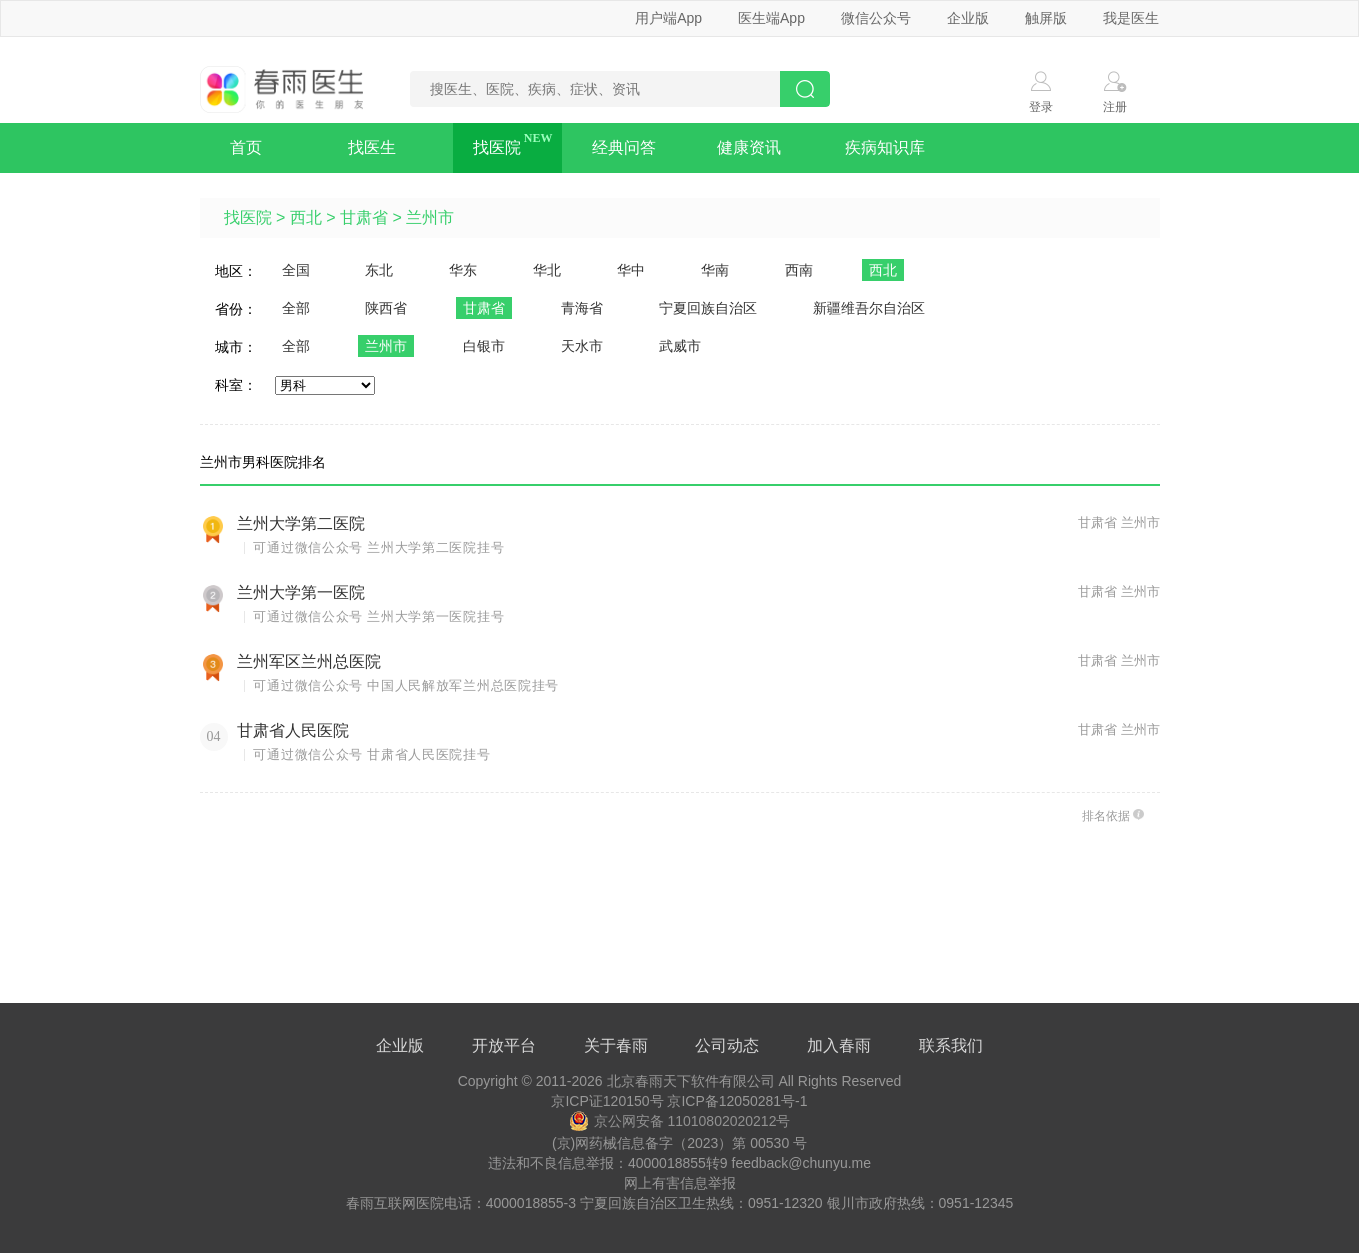 The image size is (1359, 1253). Describe the element at coordinates (680, 1183) in the screenshot. I see `网上有害信息举报` at that location.